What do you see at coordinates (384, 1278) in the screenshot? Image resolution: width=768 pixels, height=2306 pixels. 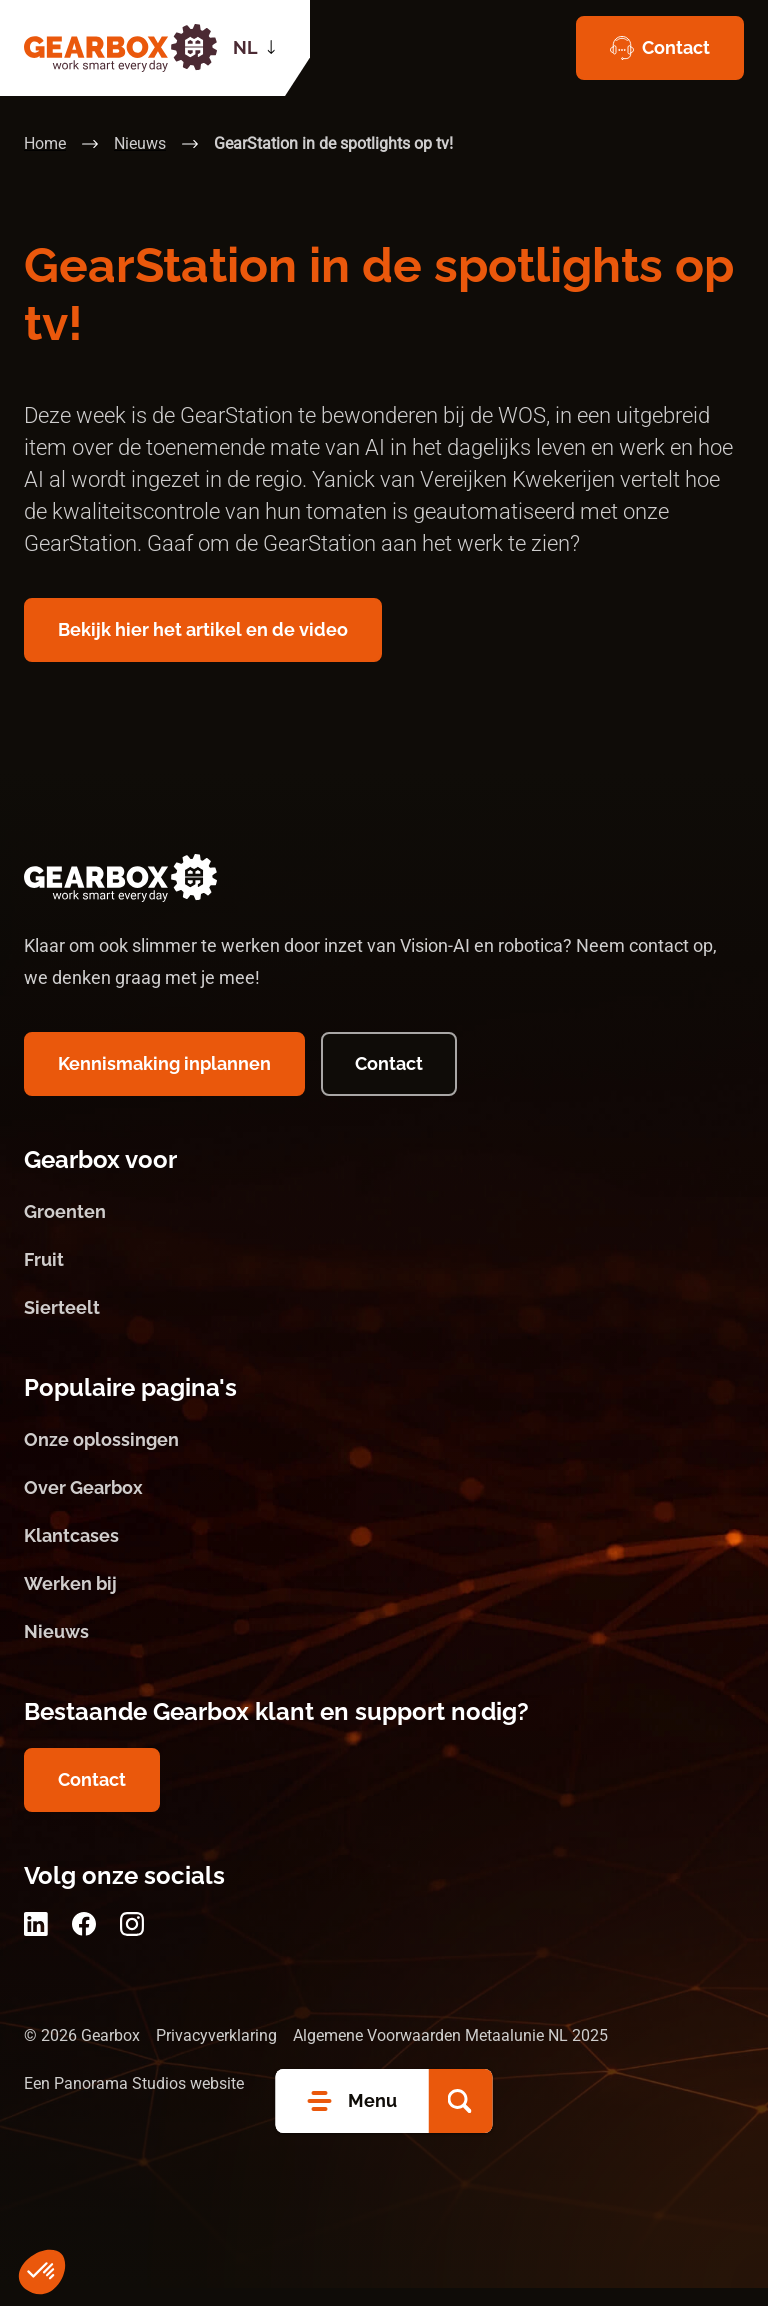 I see `[Fruit]` at bounding box center [384, 1278].